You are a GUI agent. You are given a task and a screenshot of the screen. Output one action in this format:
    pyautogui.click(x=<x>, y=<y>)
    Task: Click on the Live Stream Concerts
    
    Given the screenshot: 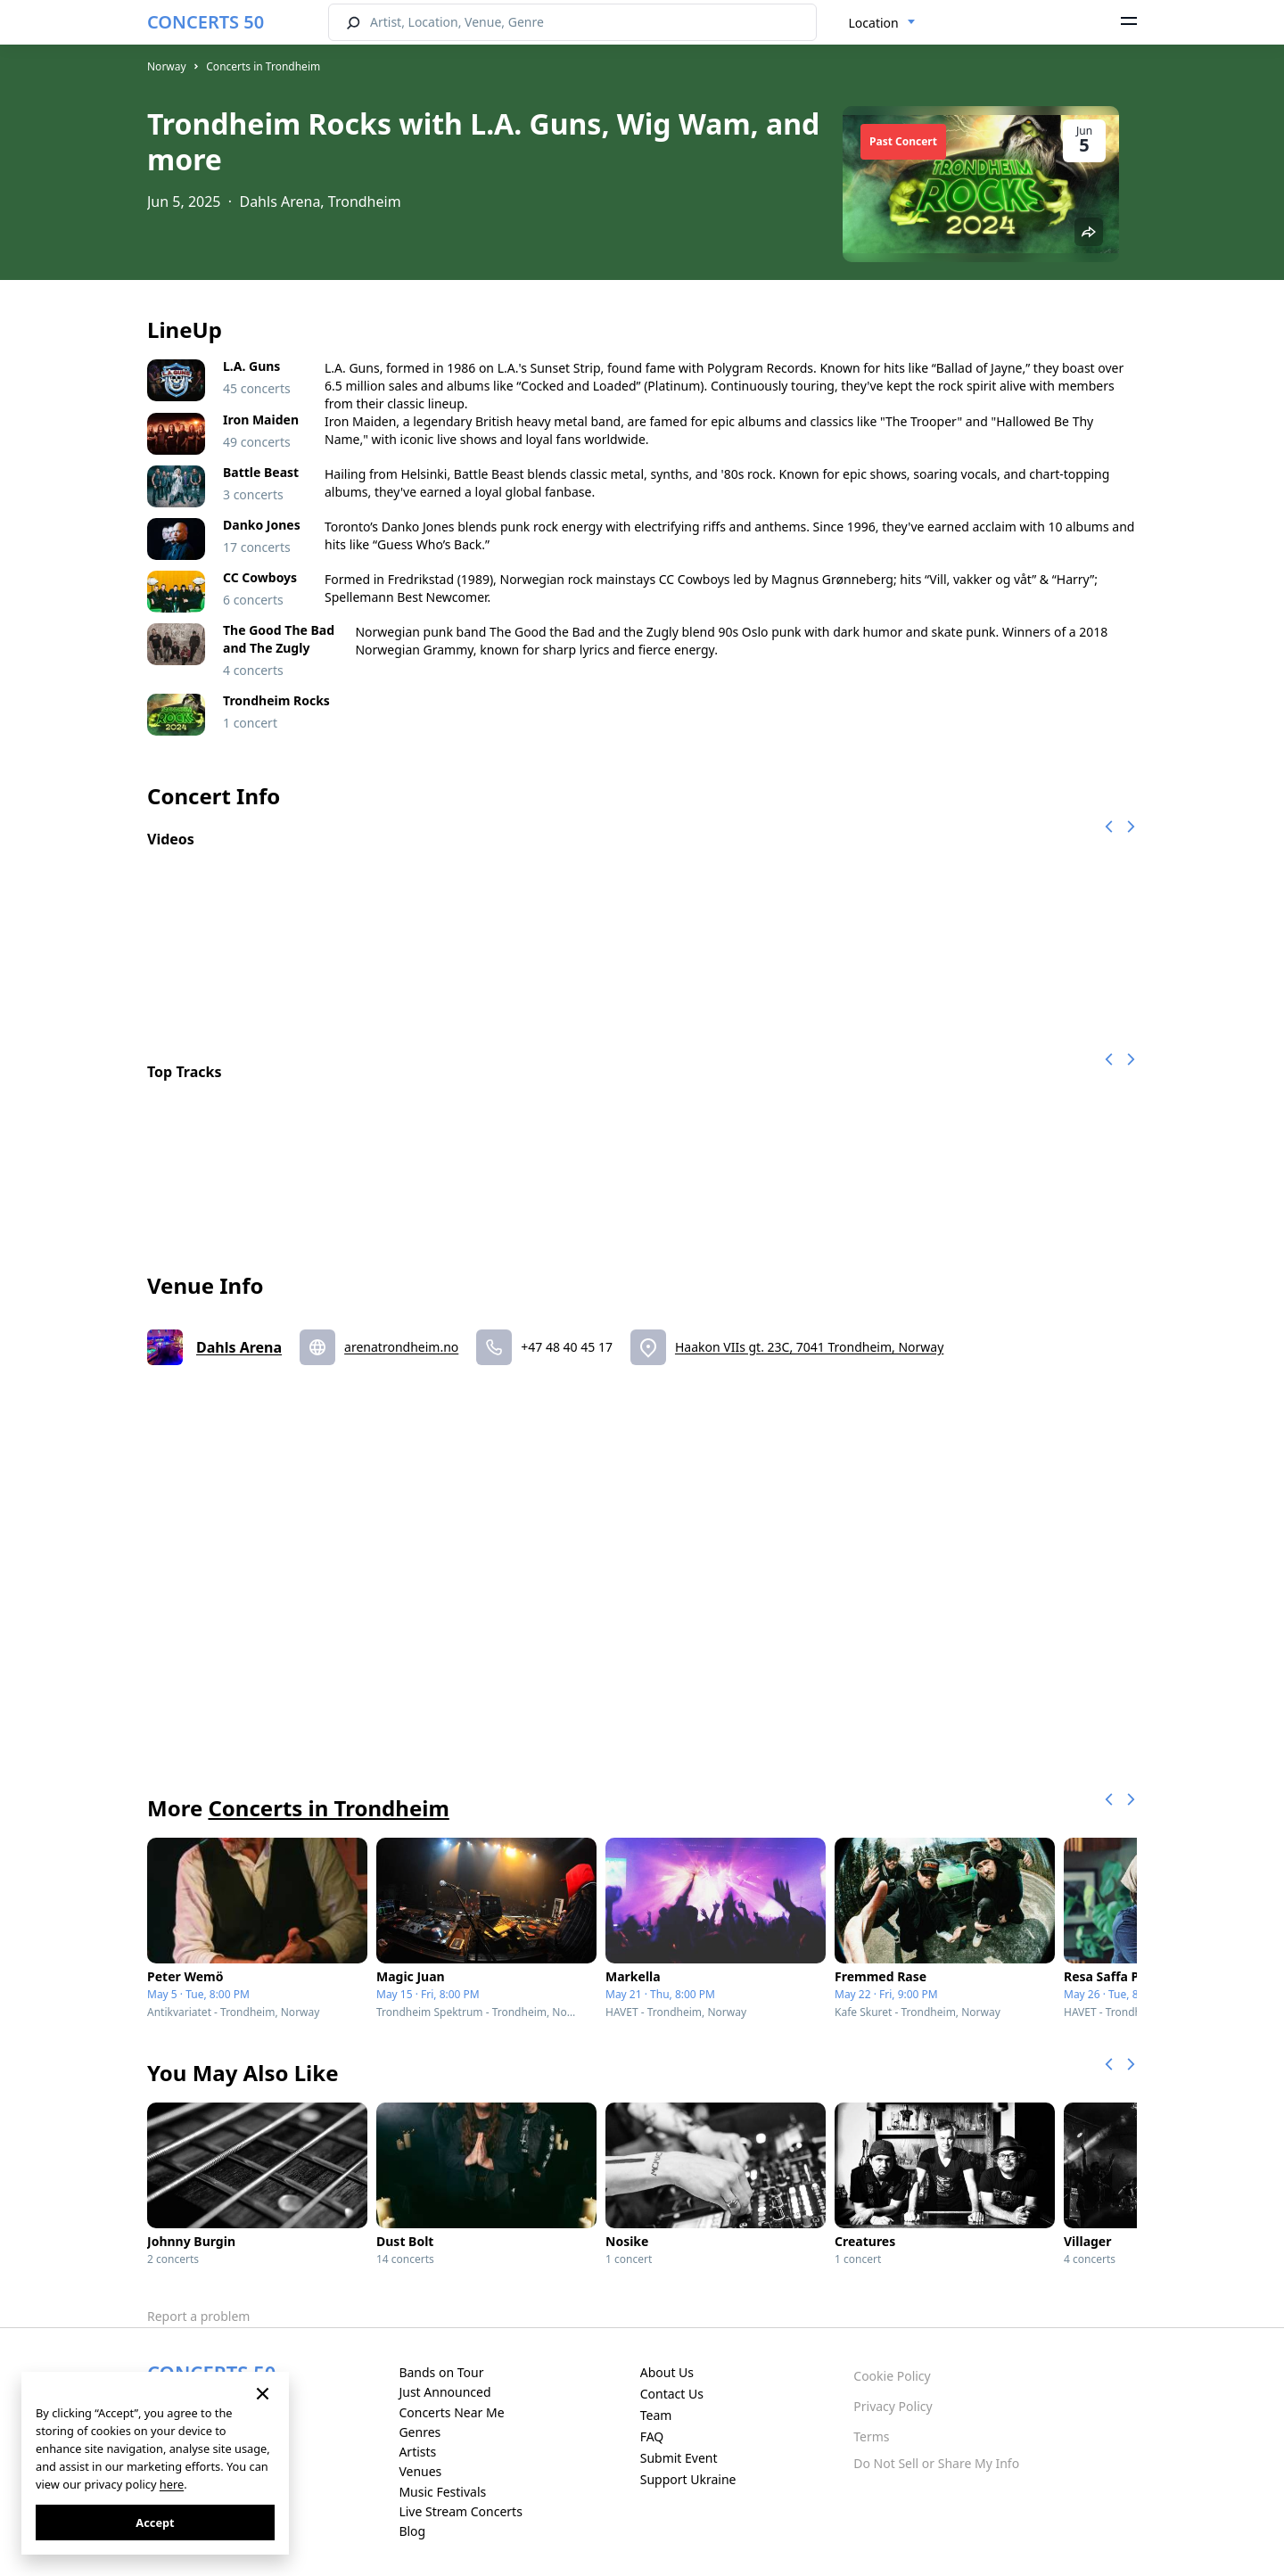 What is the action you would take?
    pyautogui.click(x=460, y=2511)
    